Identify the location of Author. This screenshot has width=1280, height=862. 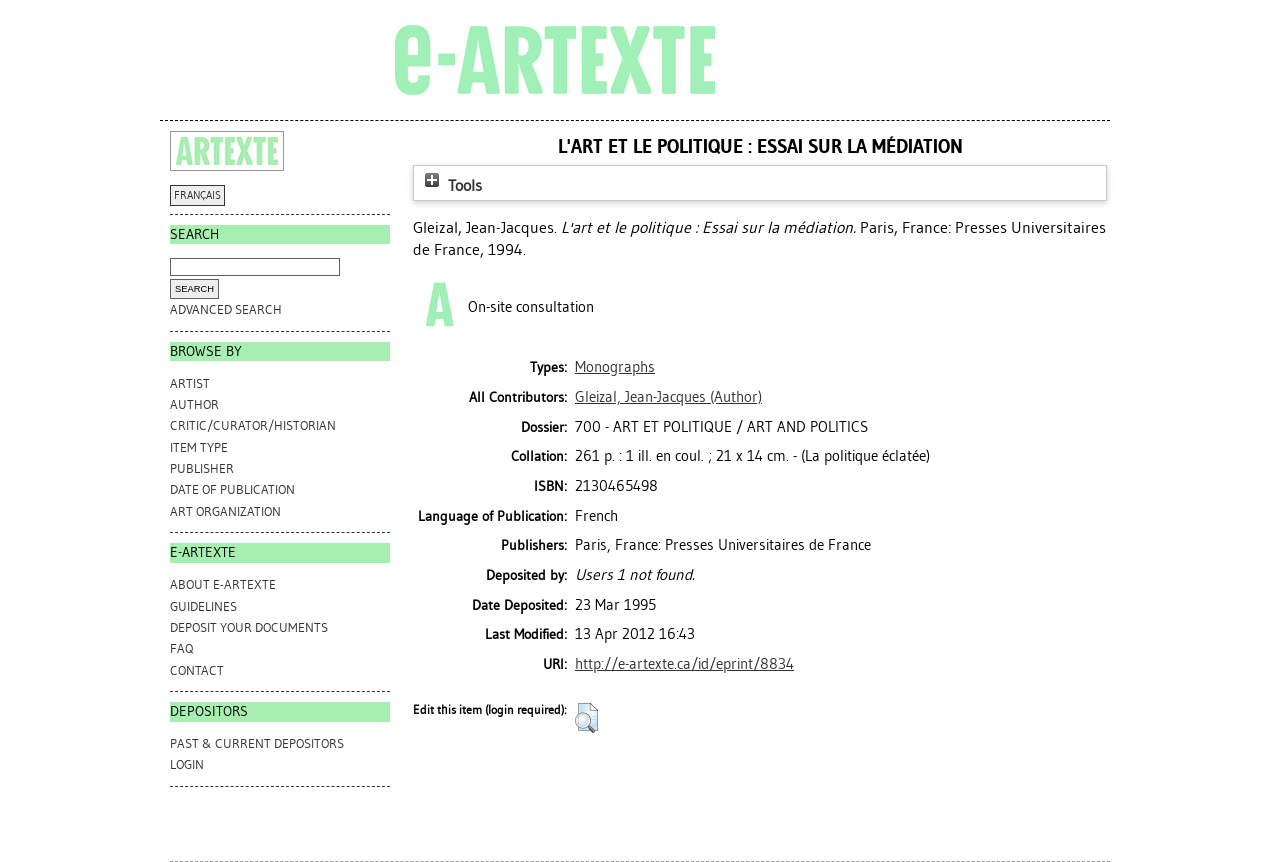
(194, 404).